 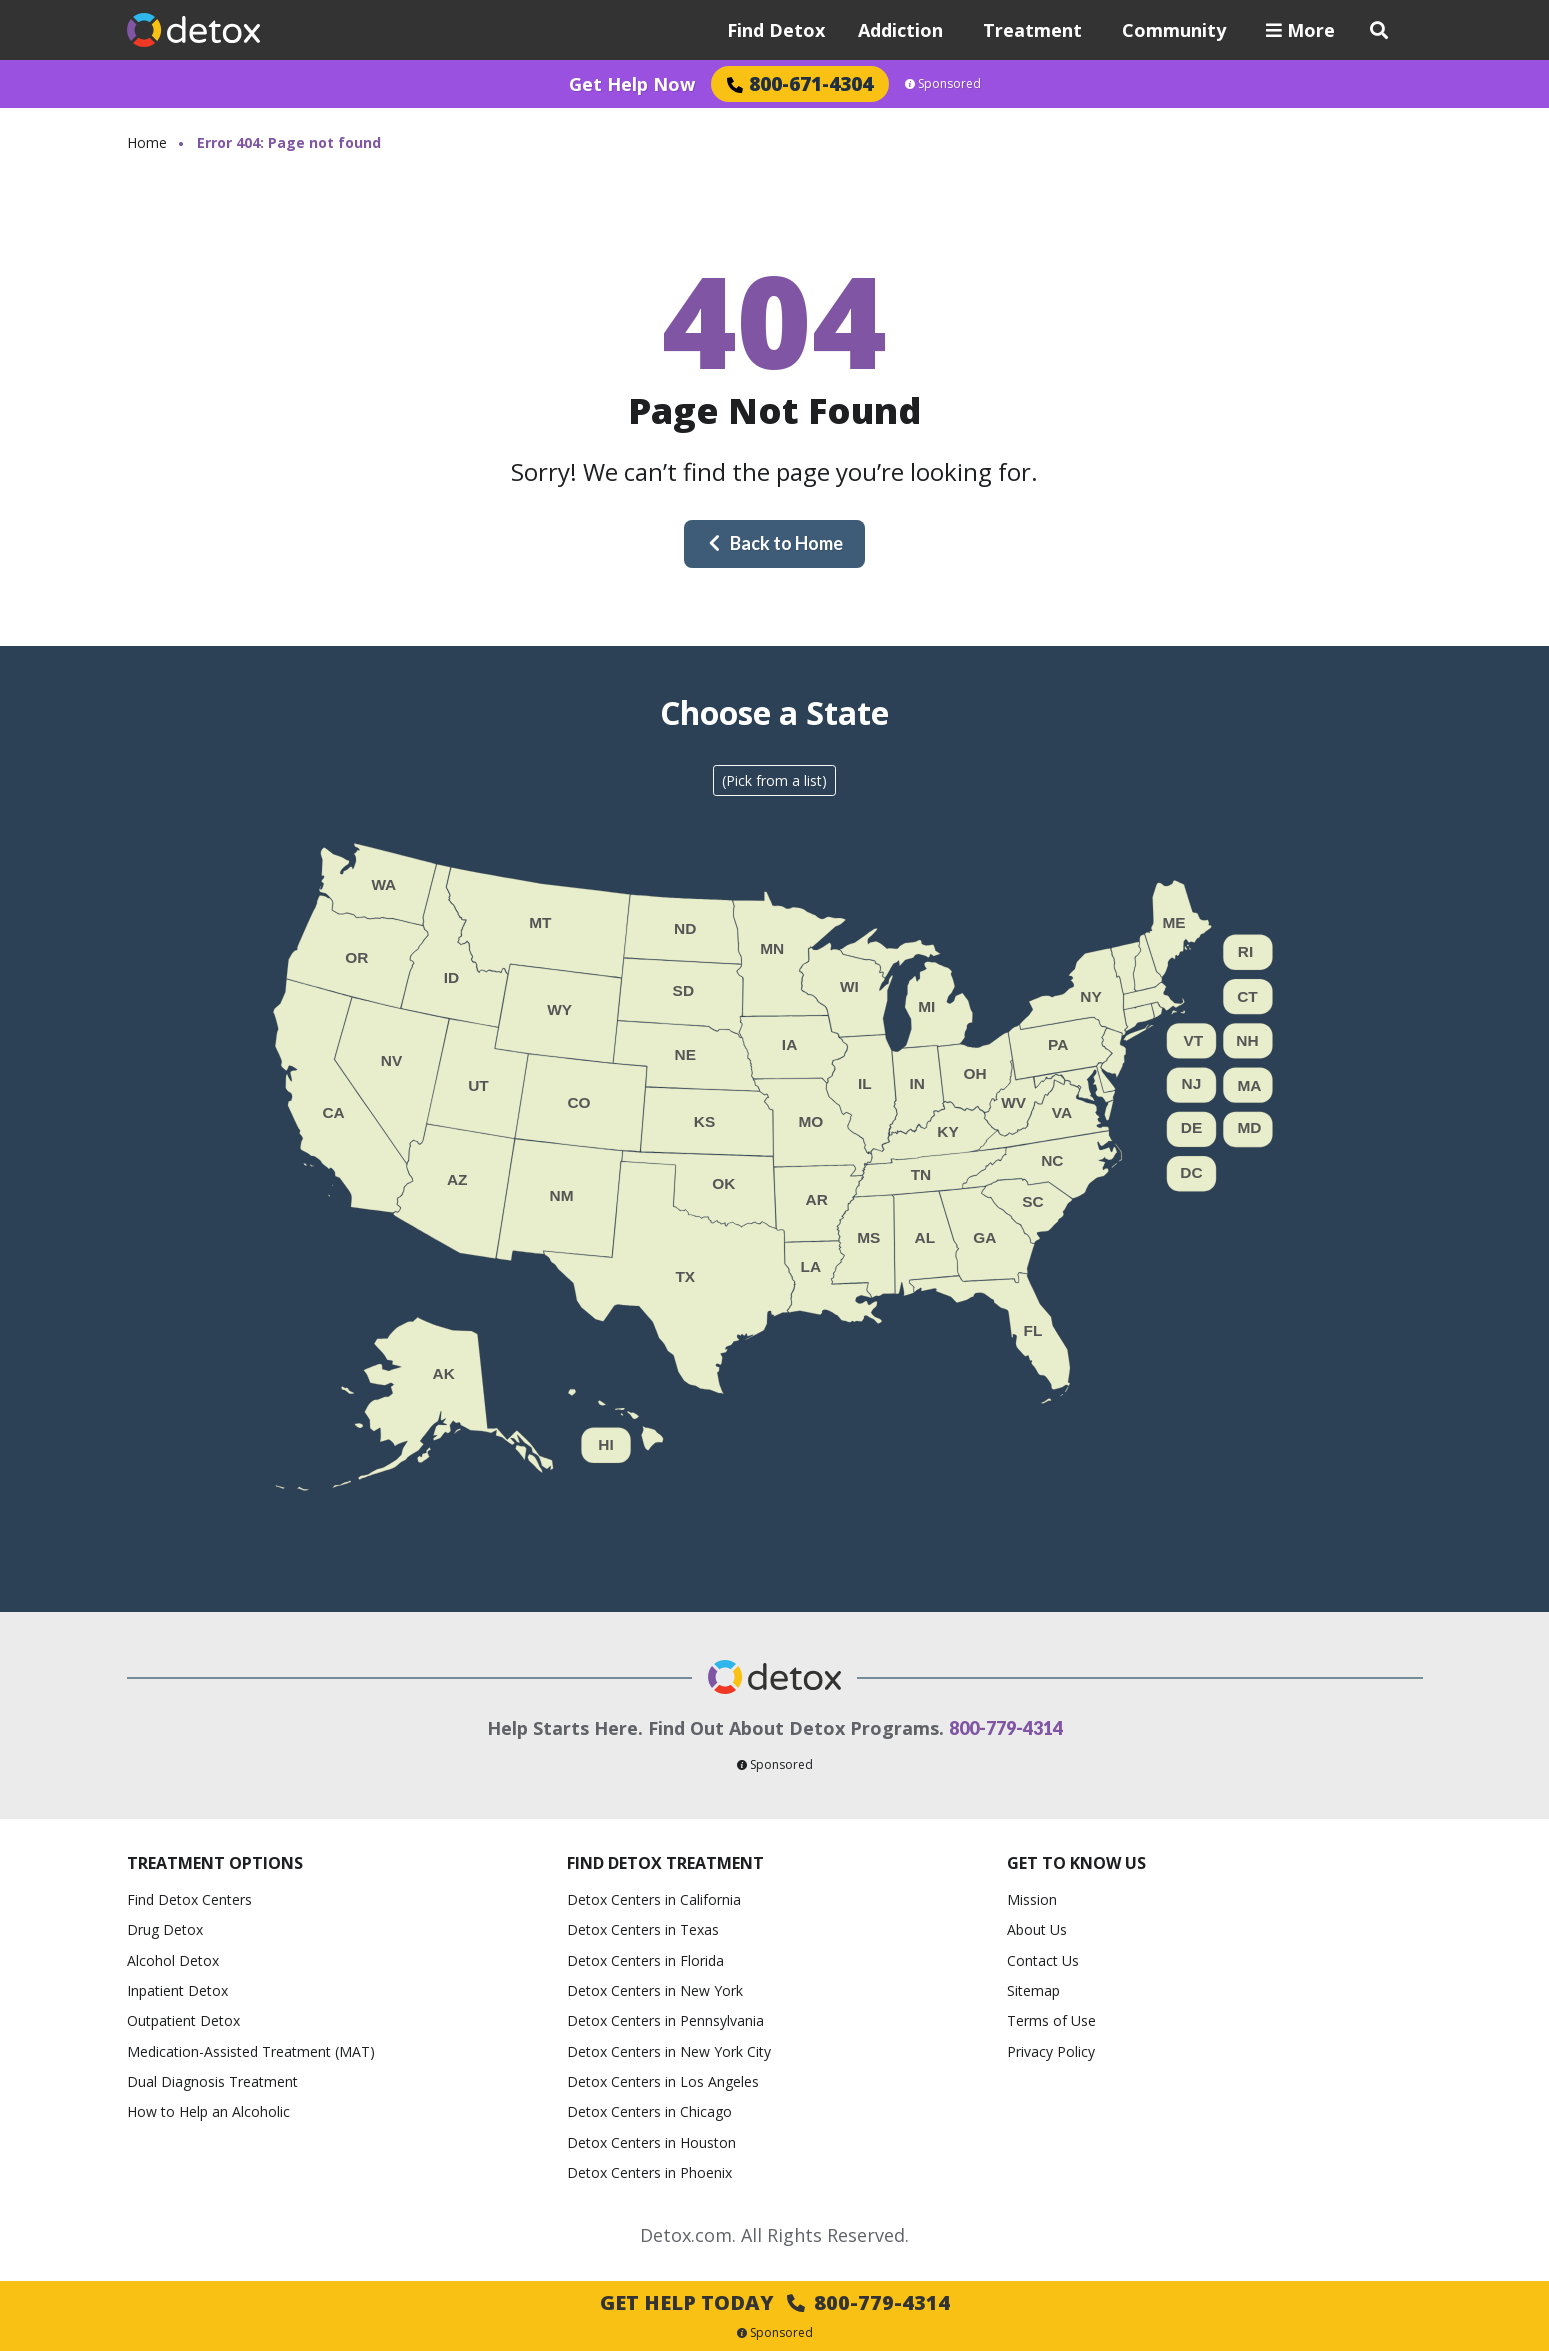 I want to click on Treatment Options, so click(x=215, y=1863).